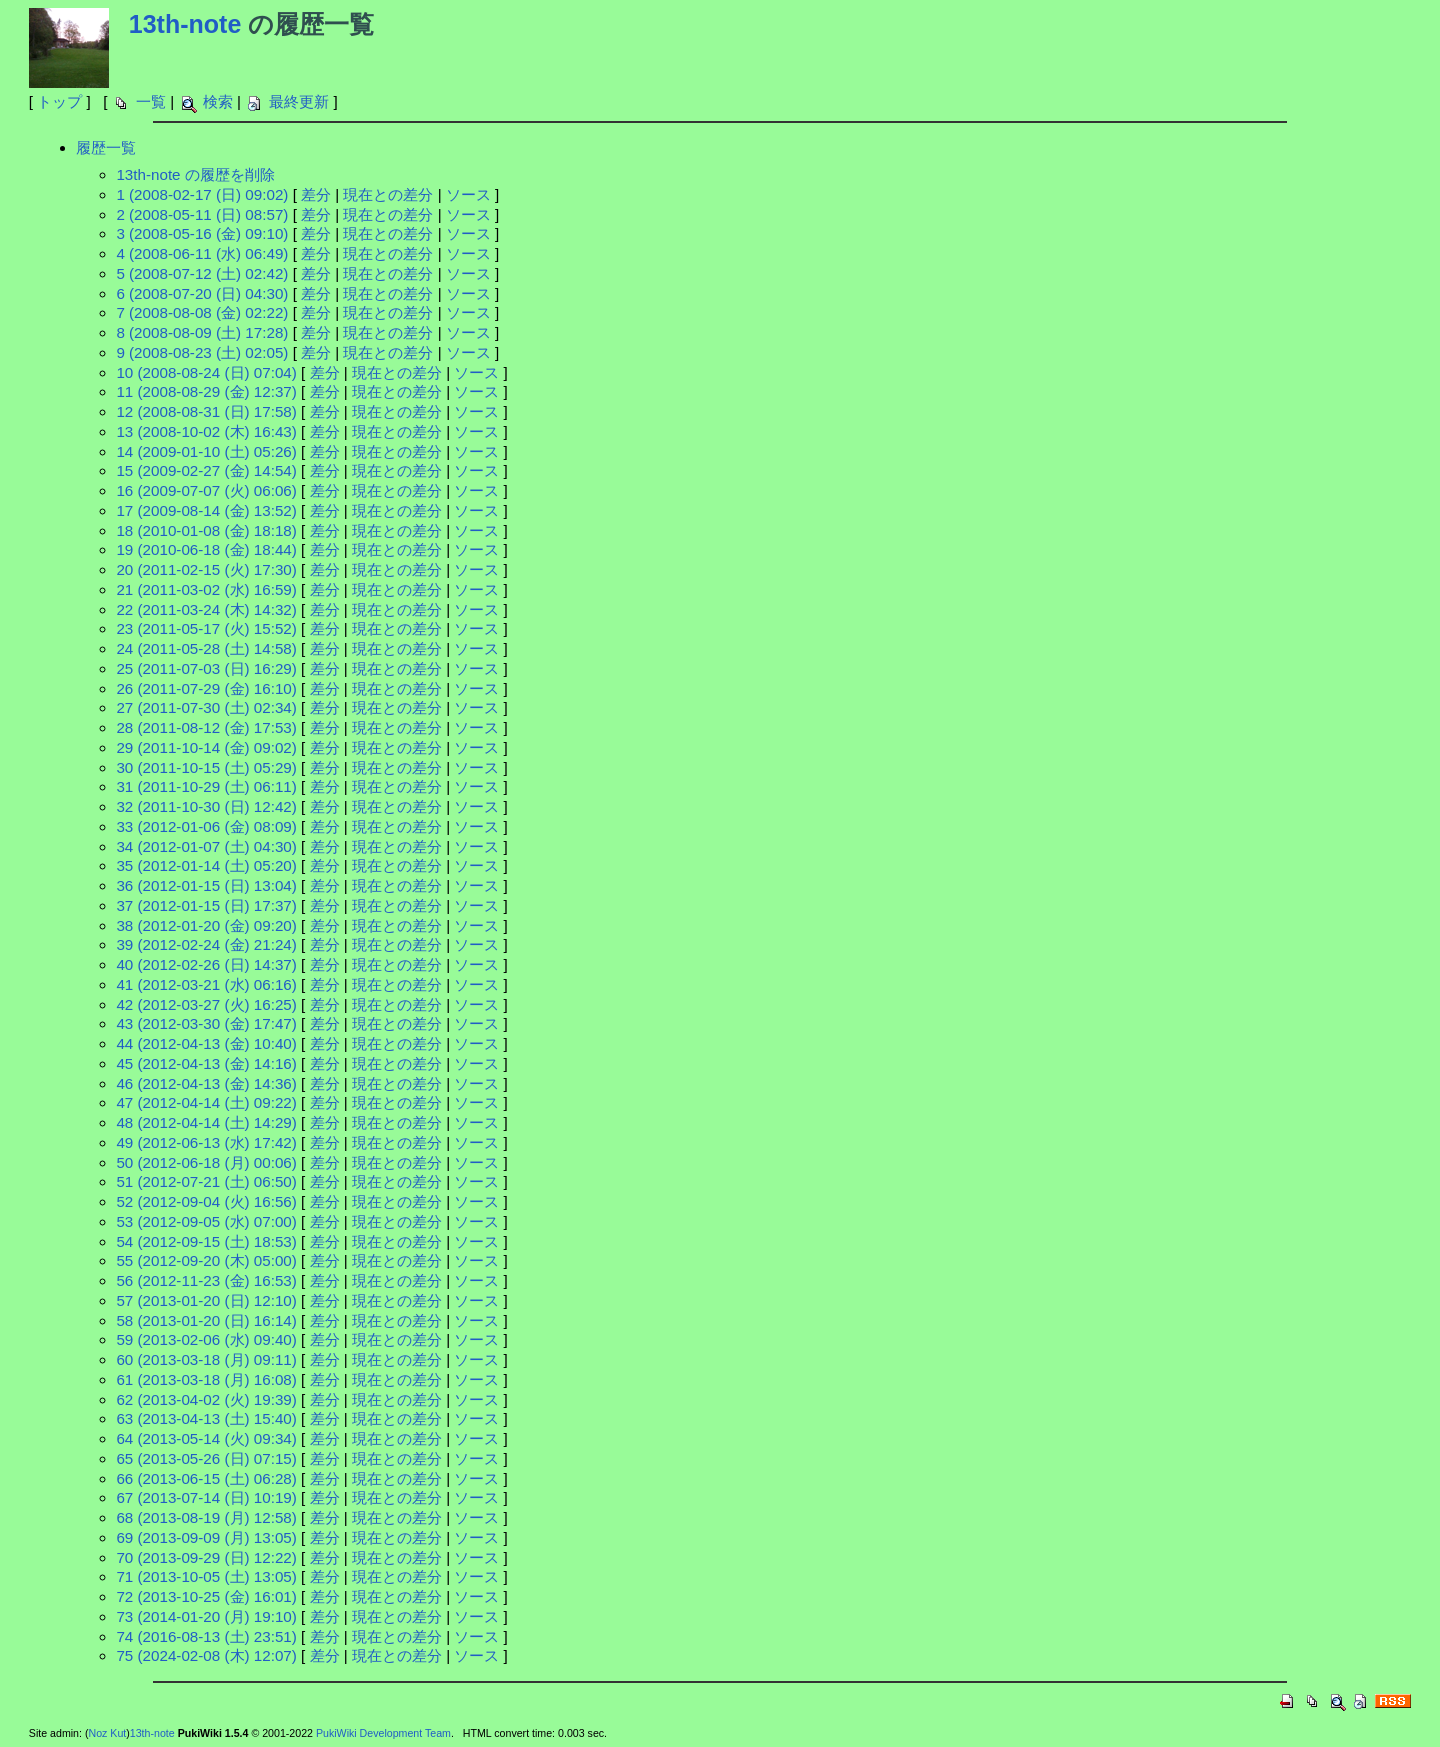  What do you see at coordinates (206, 1438) in the screenshot?
I see `64 (2013-05-14 (火) 09:34)` at bounding box center [206, 1438].